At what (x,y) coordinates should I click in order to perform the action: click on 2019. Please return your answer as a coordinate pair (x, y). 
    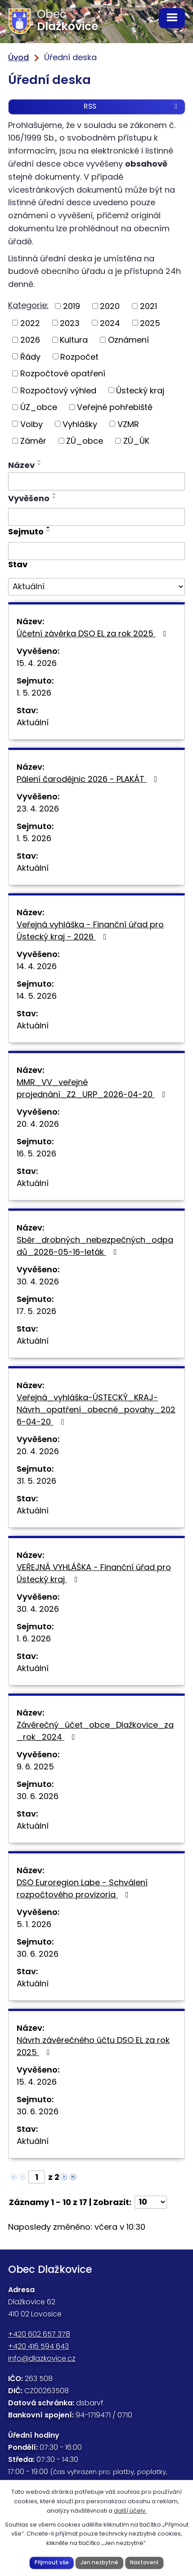
    Looking at the image, I should click on (71, 306).